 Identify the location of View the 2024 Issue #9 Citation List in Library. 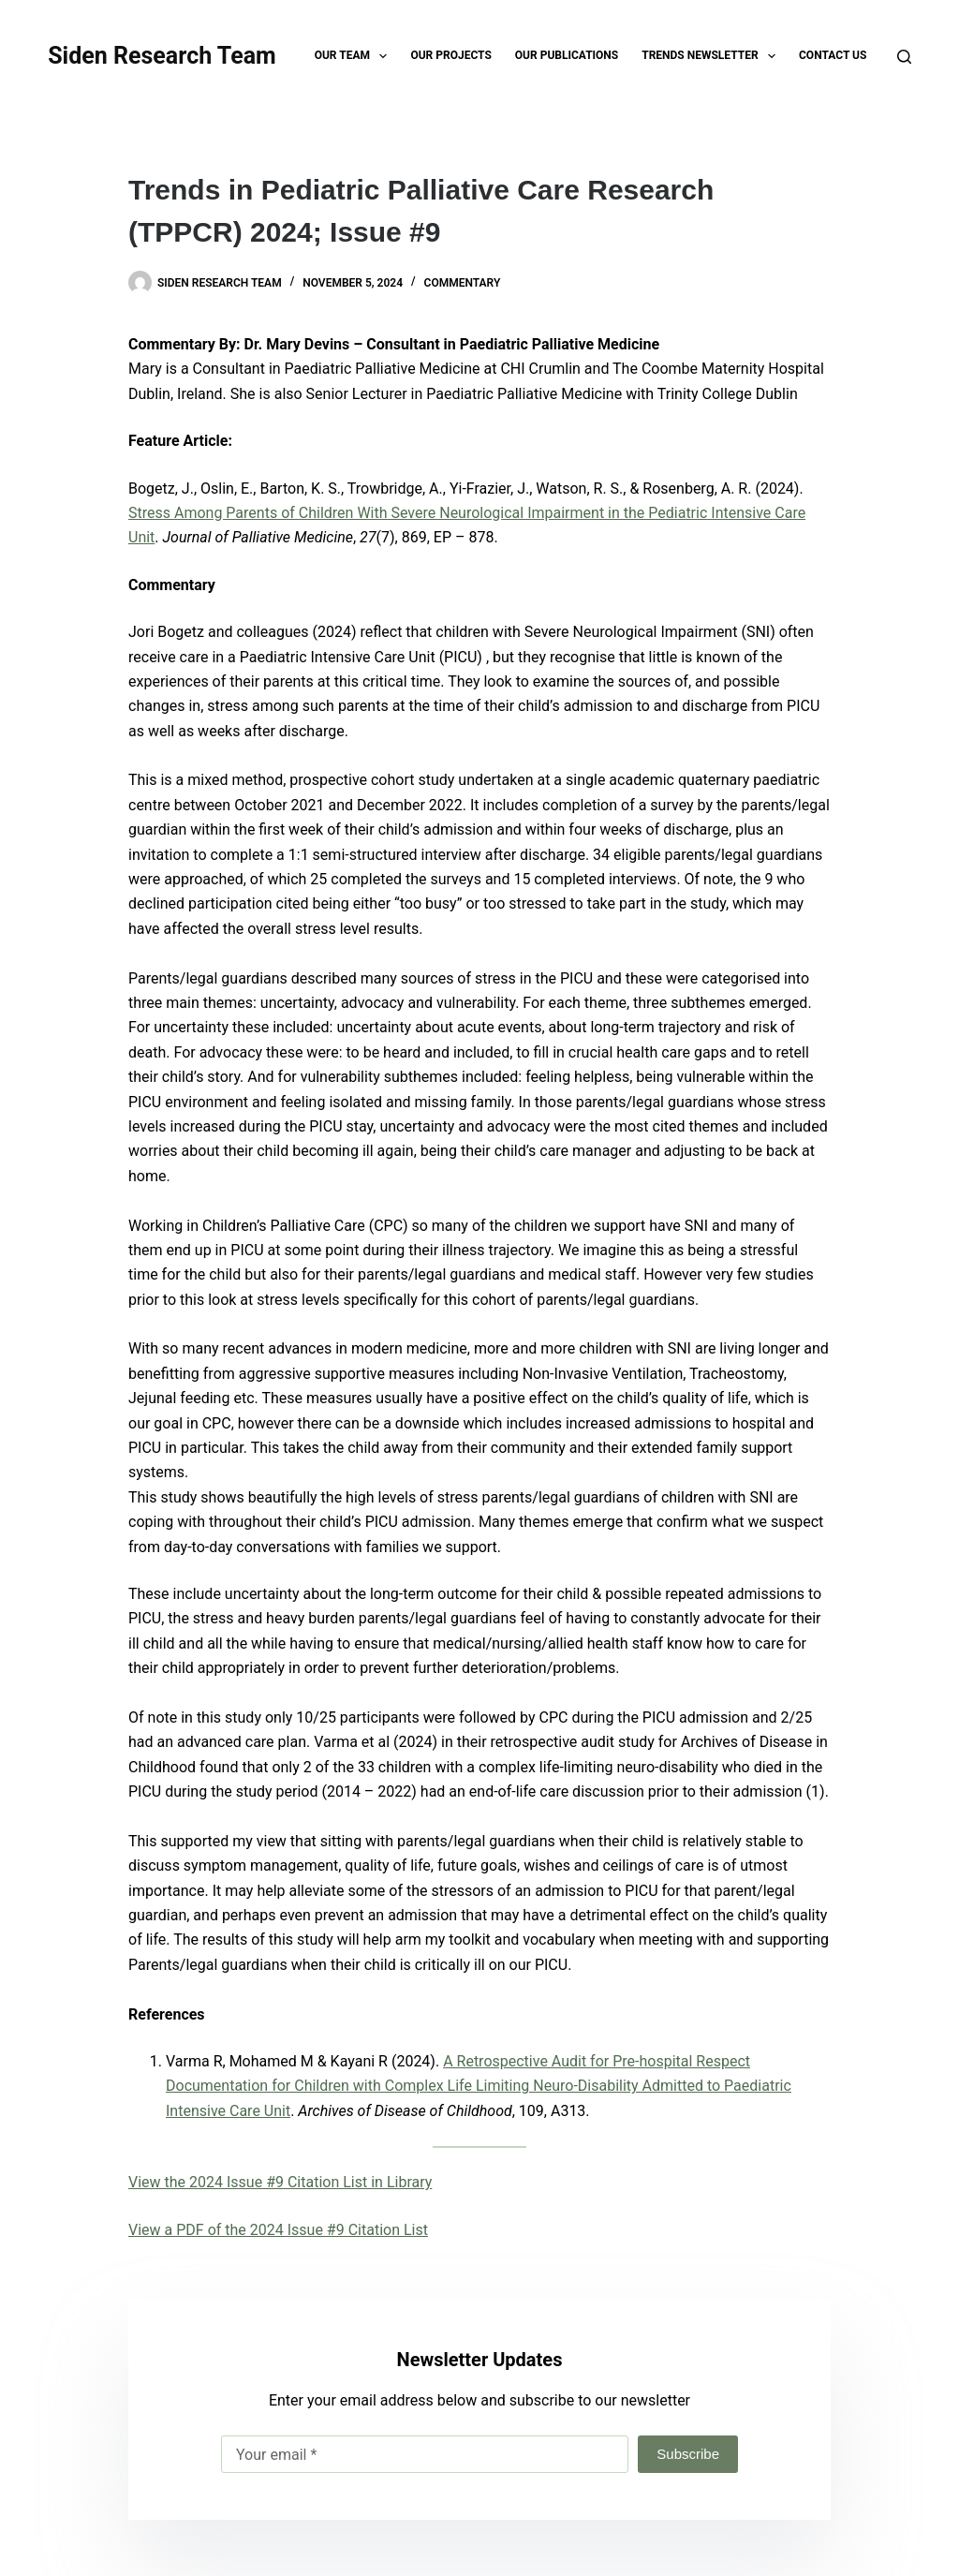
(280, 2182).